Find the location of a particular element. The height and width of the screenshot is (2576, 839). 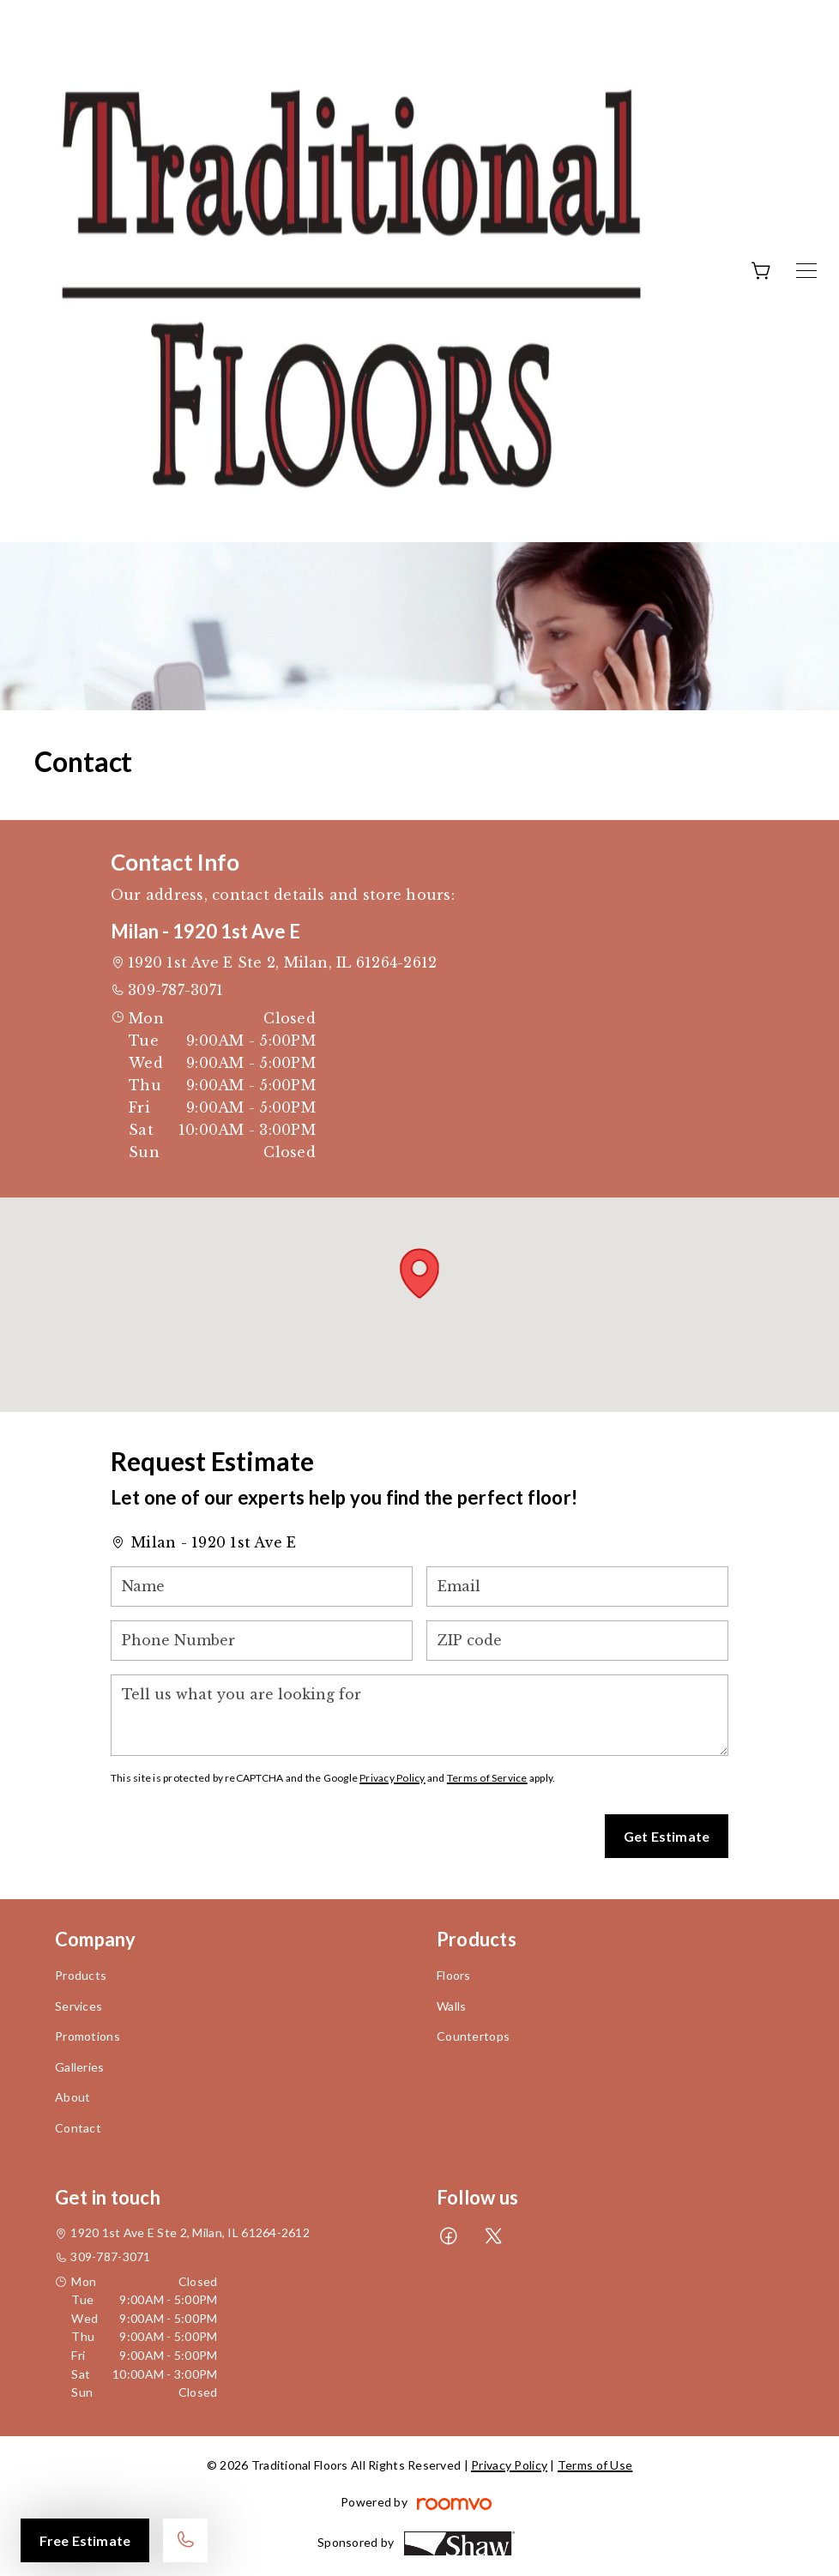

Terms of Service is located at coordinates (487, 1777).